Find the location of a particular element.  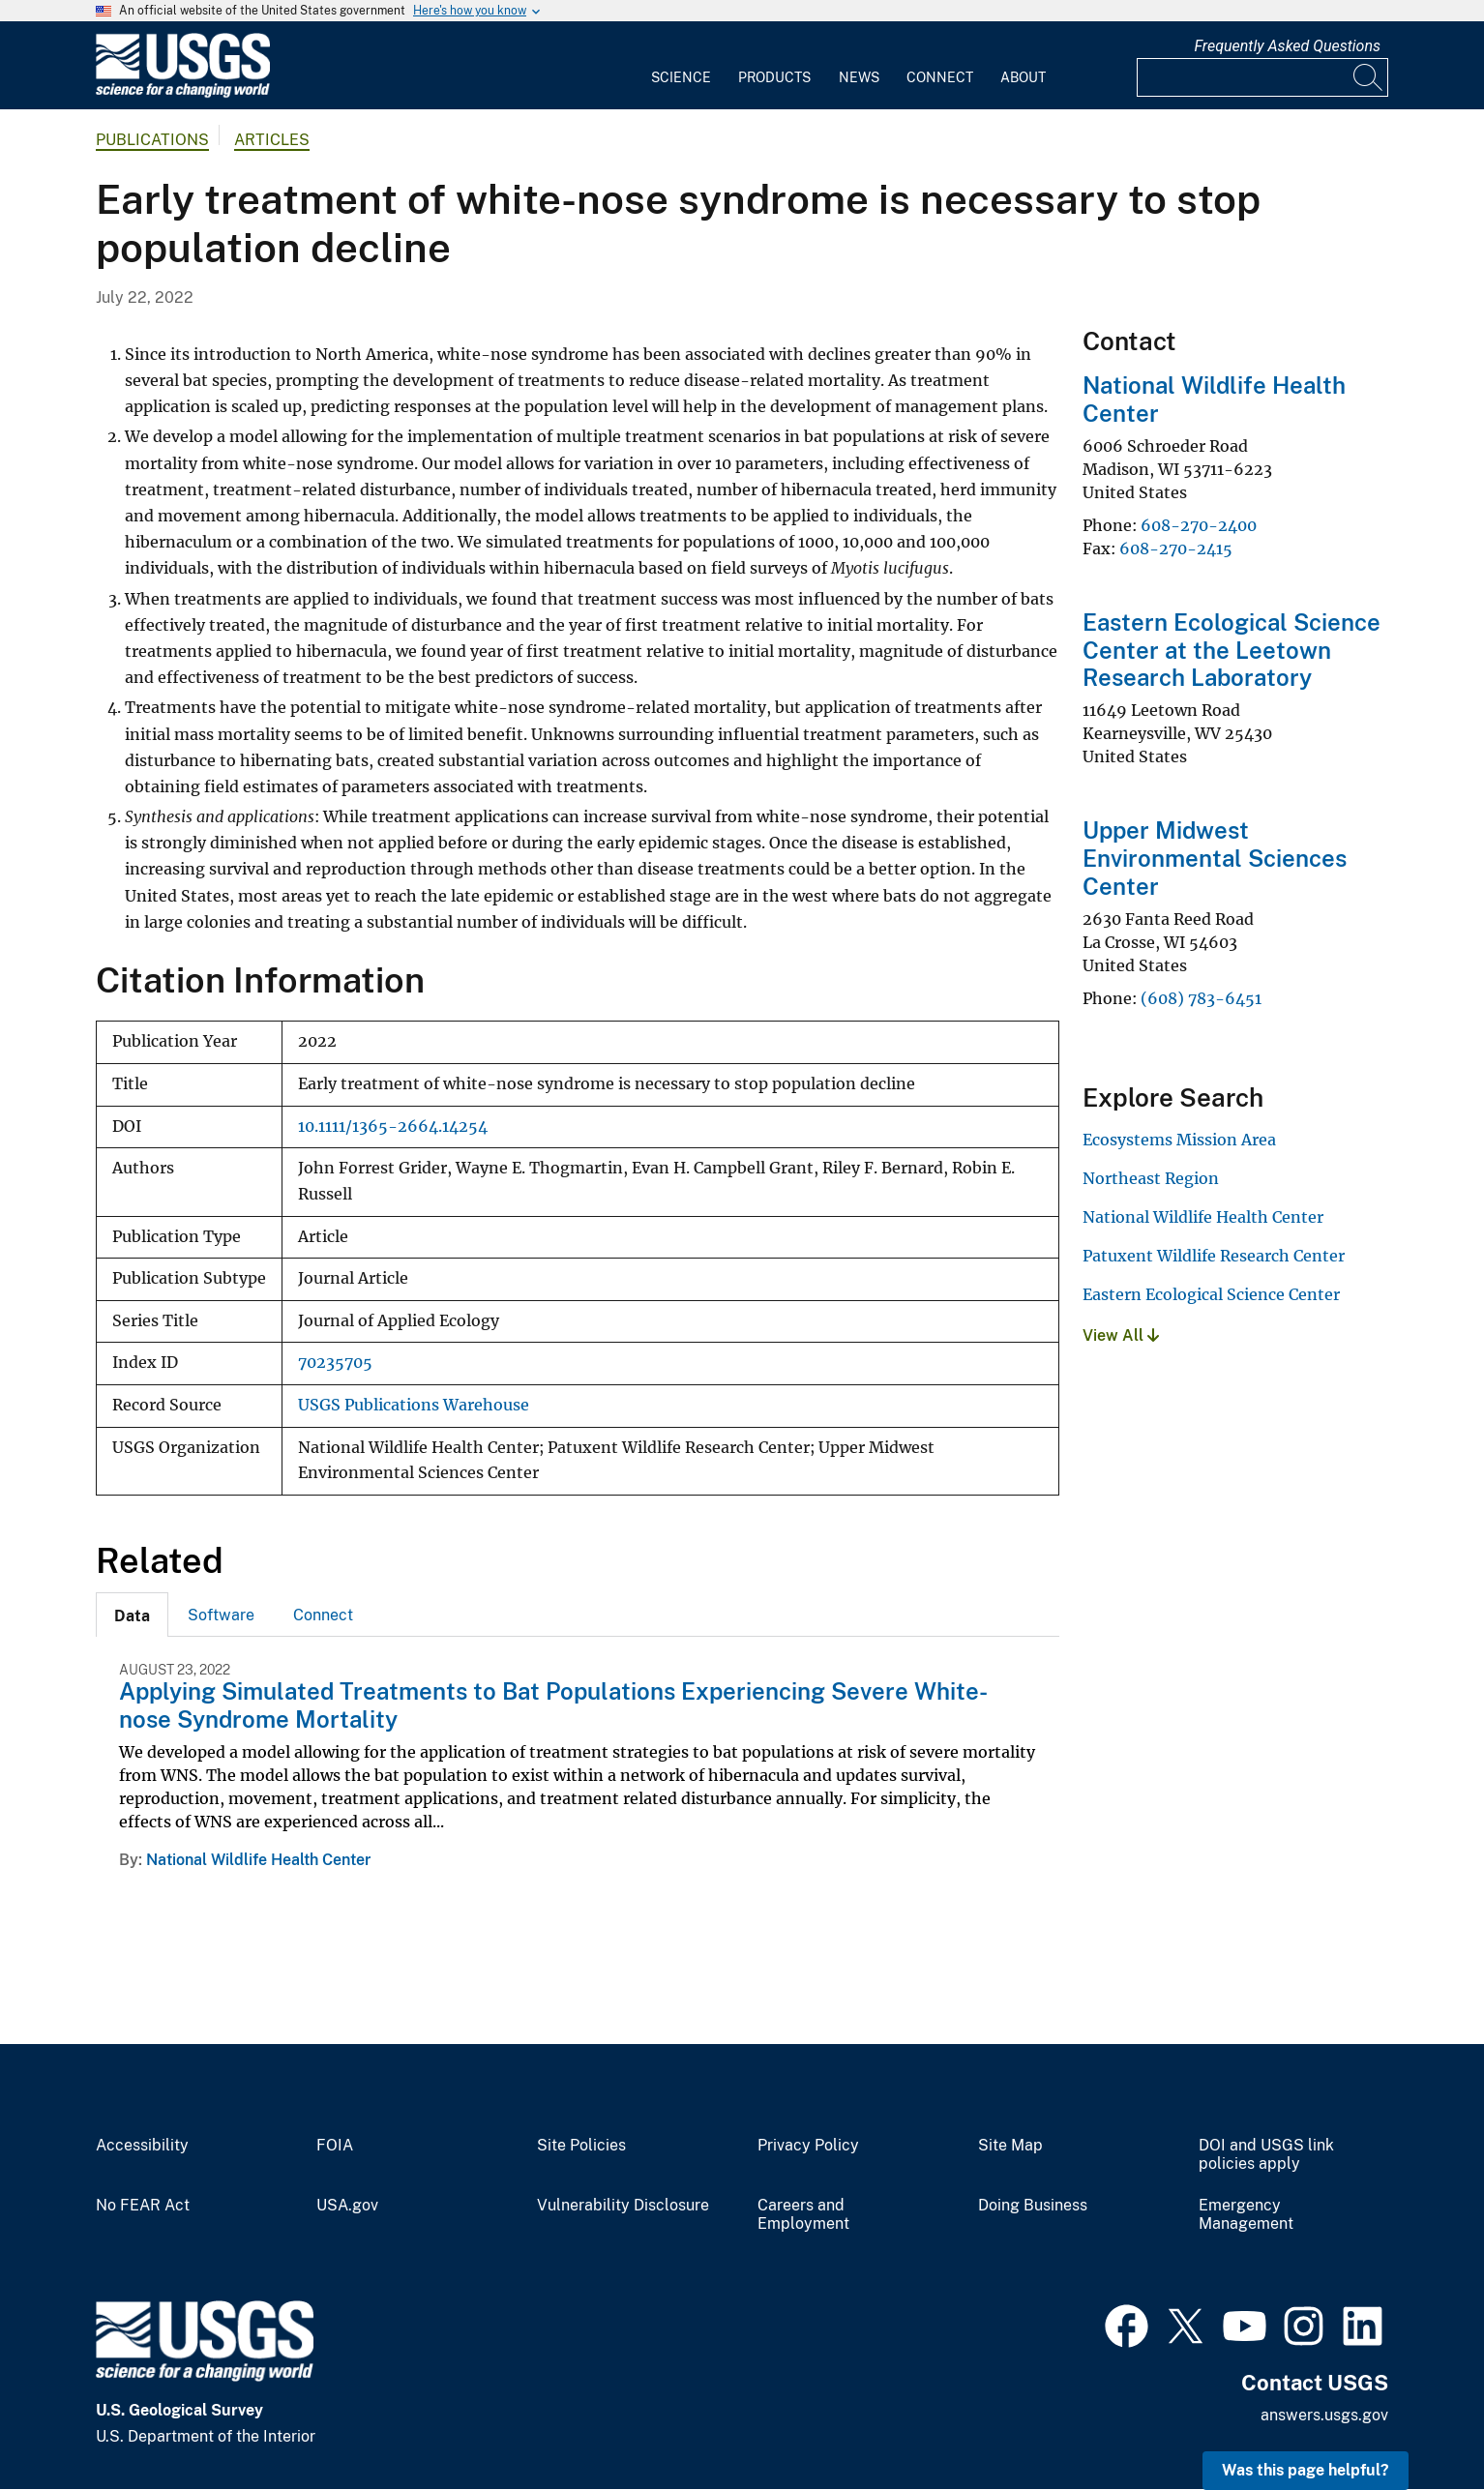

Doing Business is located at coordinates (1032, 2205).